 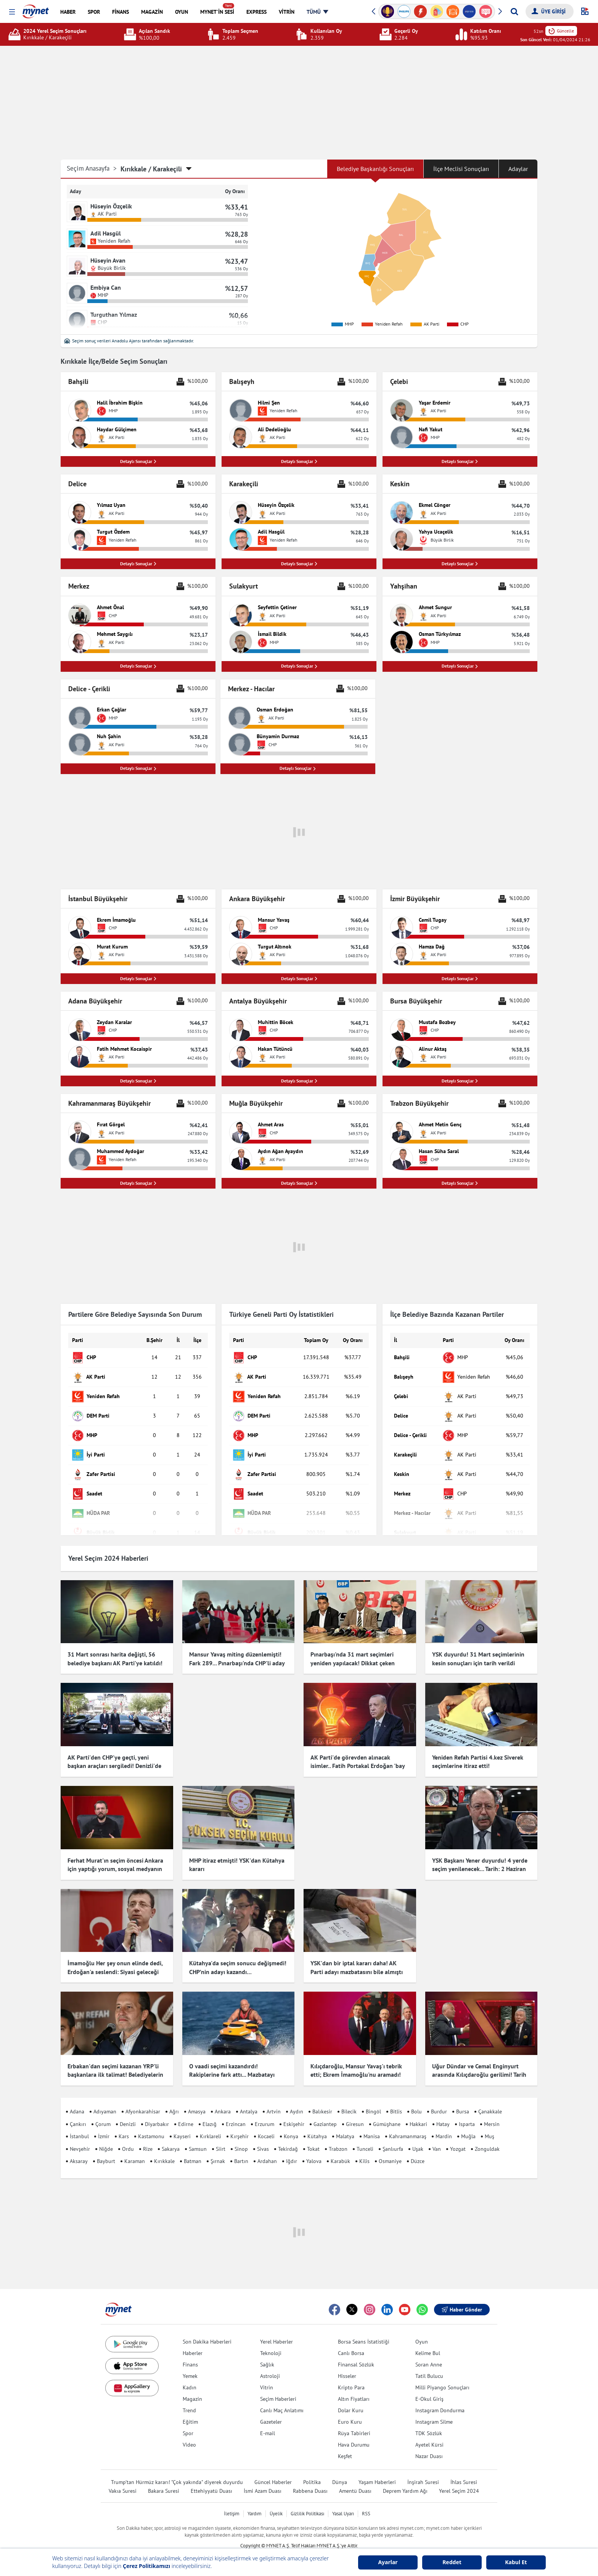 I want to click on İletişim, so click(x=232, y=2503).